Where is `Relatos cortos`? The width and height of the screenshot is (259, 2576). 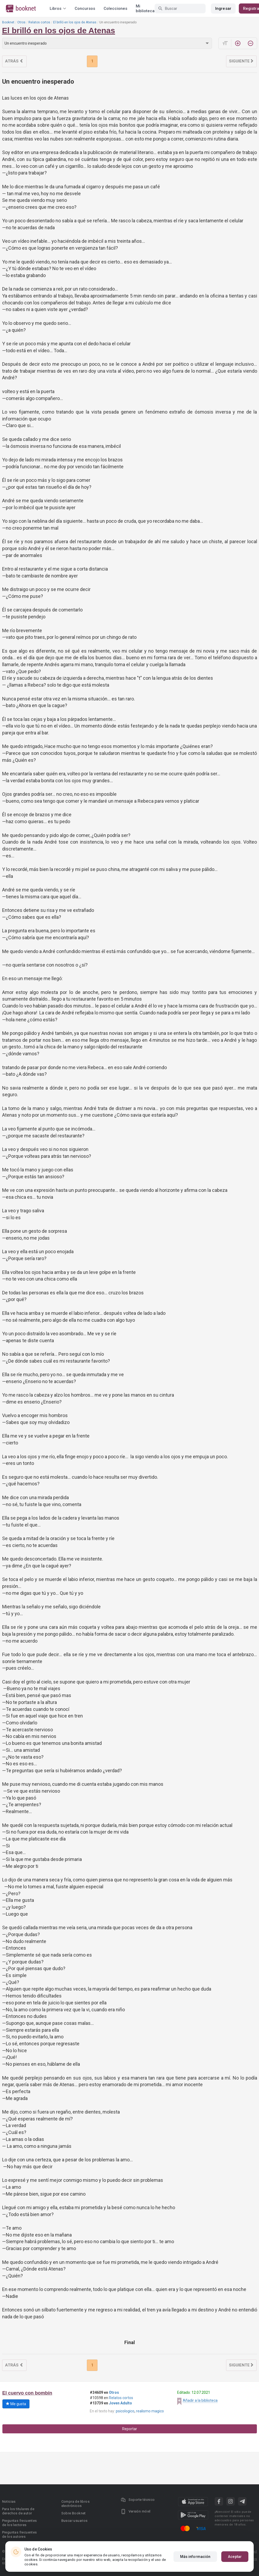 Relatos cortos is located at coordinates (39, 22).